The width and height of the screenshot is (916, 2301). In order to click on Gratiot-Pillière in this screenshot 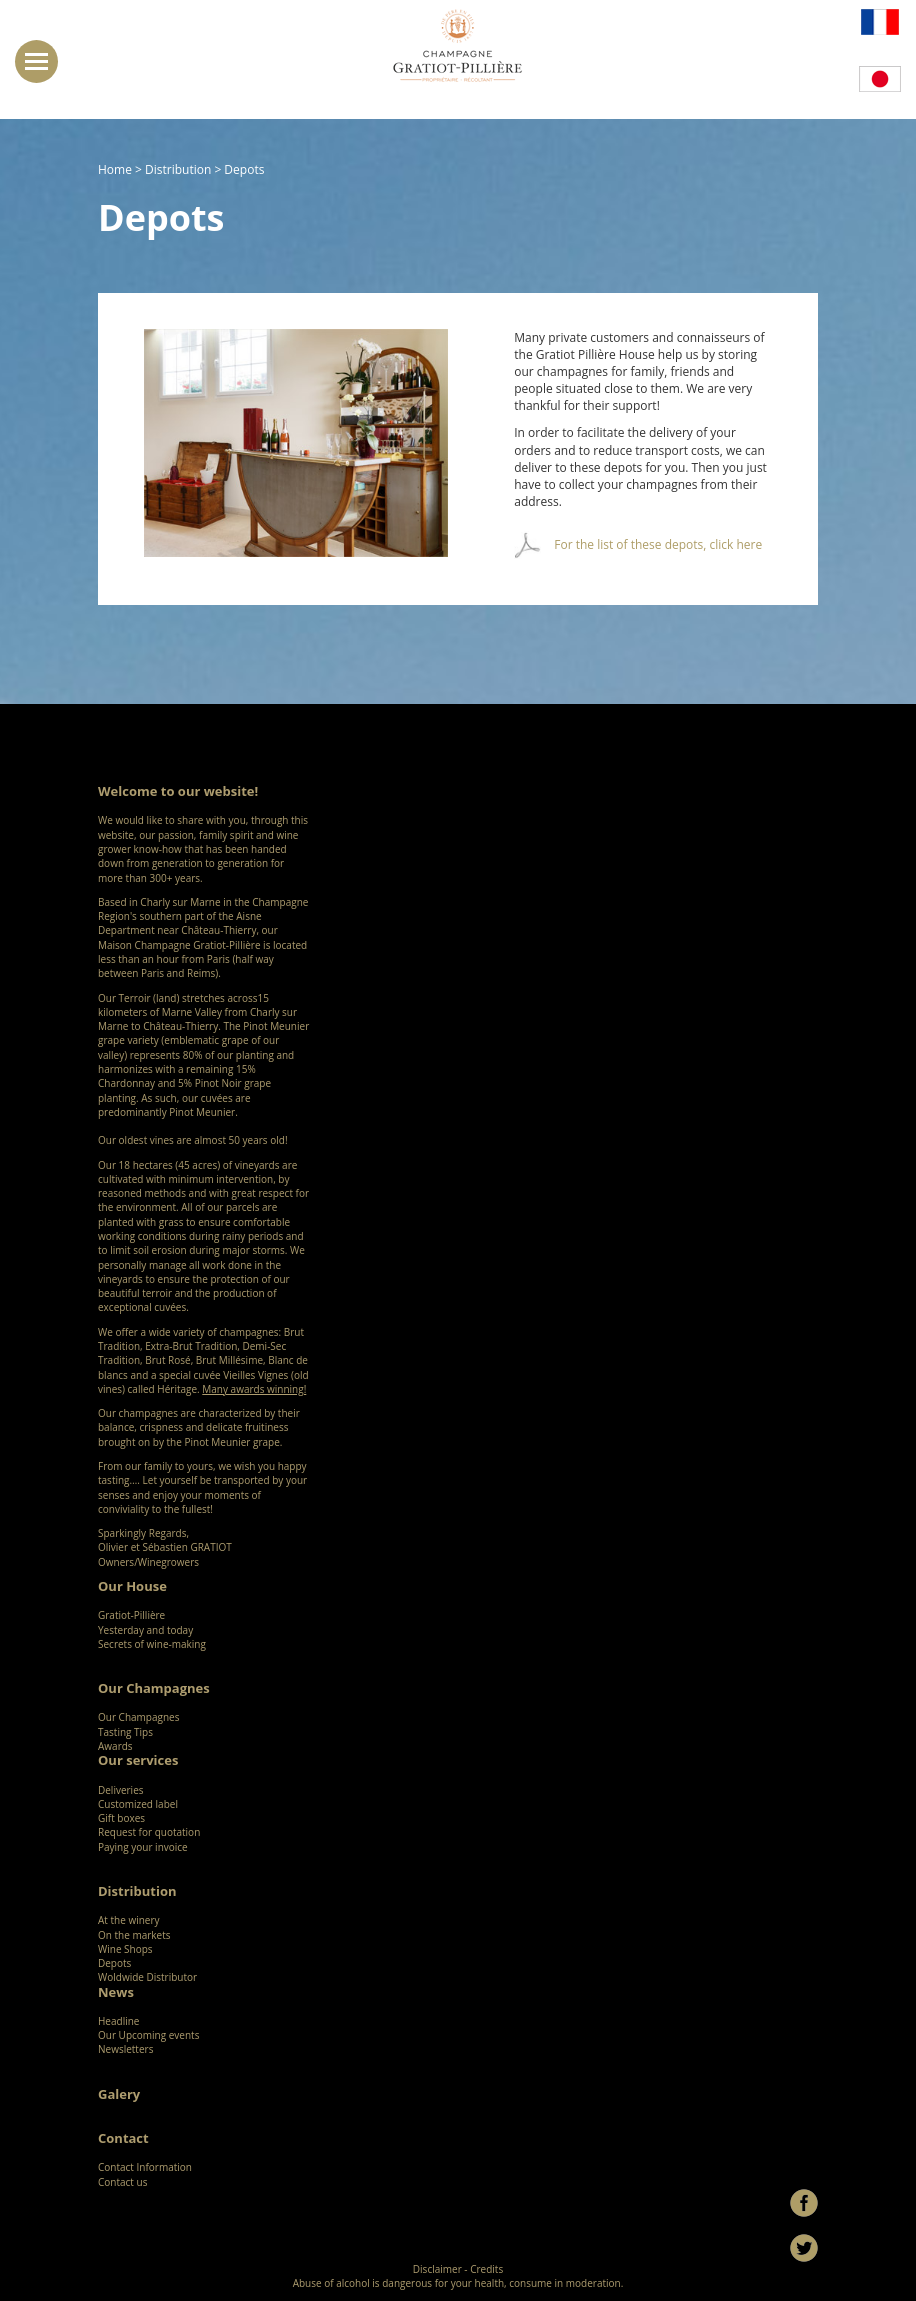, I will do `click(131, 1615)`.